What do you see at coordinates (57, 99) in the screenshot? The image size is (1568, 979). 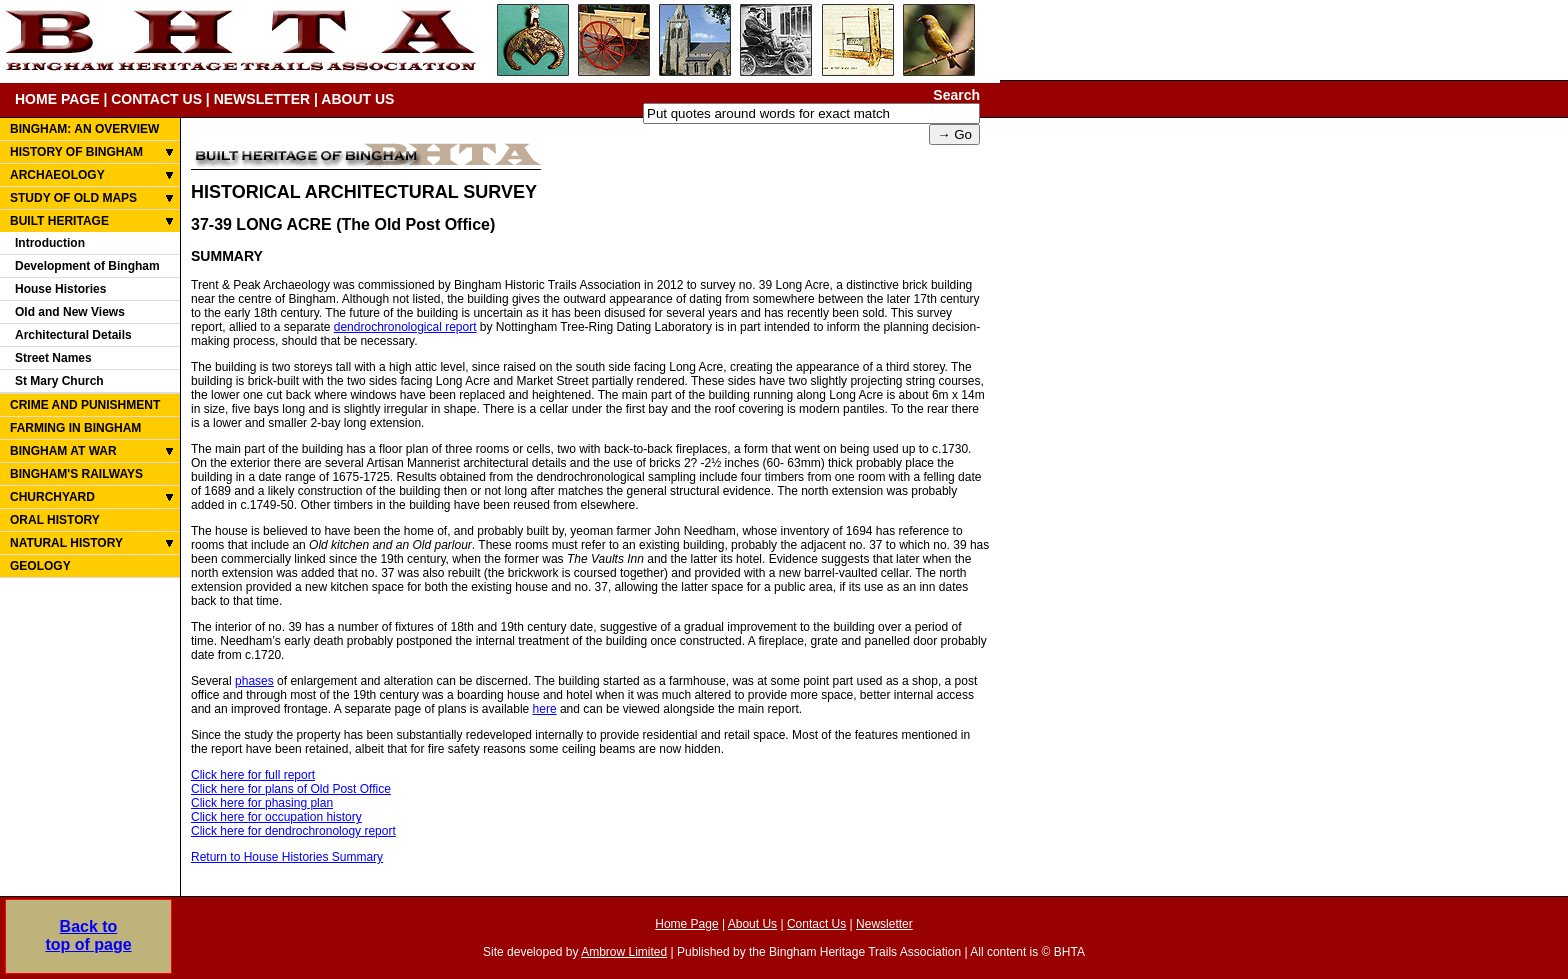 I see `HOME PAGE` at bounding box center [57, 99].